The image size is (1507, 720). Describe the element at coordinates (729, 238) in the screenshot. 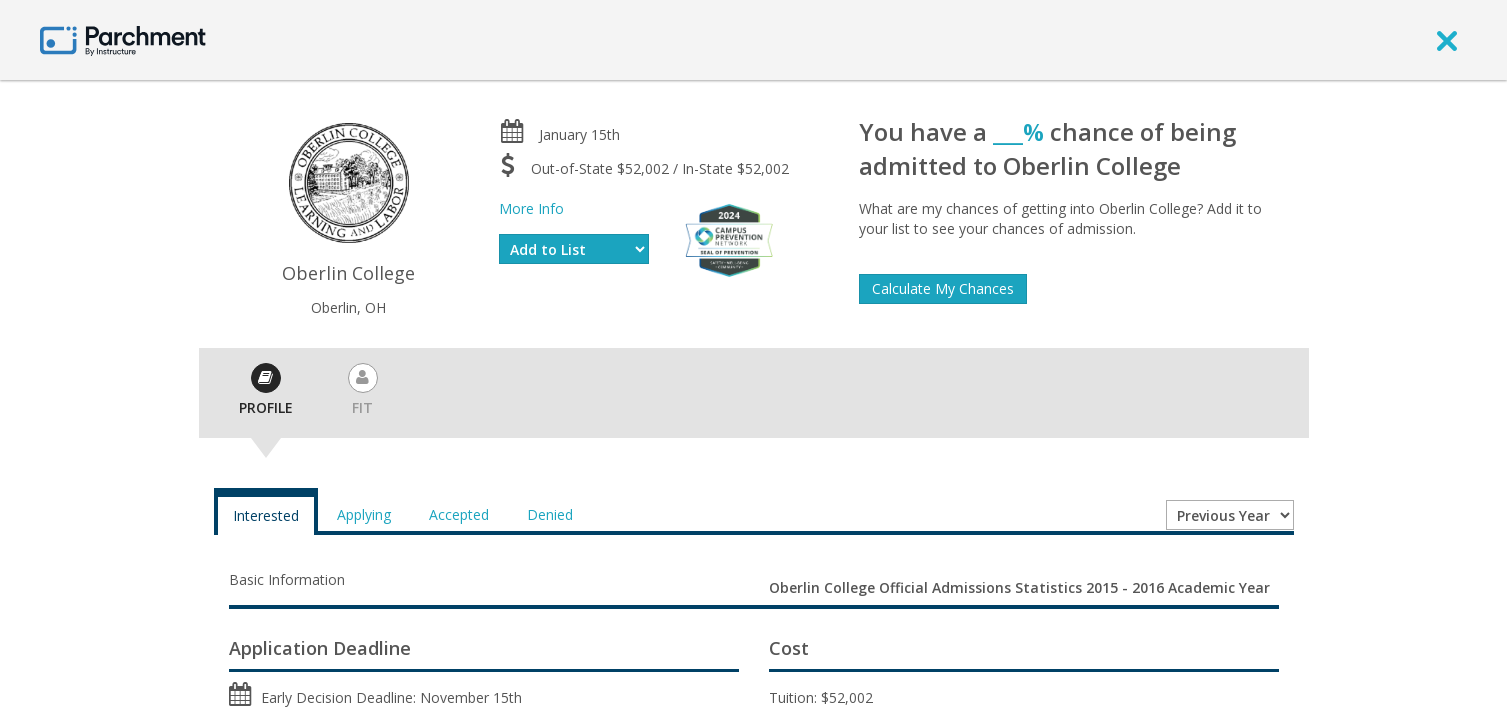

I see `[Everfi website]` at that location.